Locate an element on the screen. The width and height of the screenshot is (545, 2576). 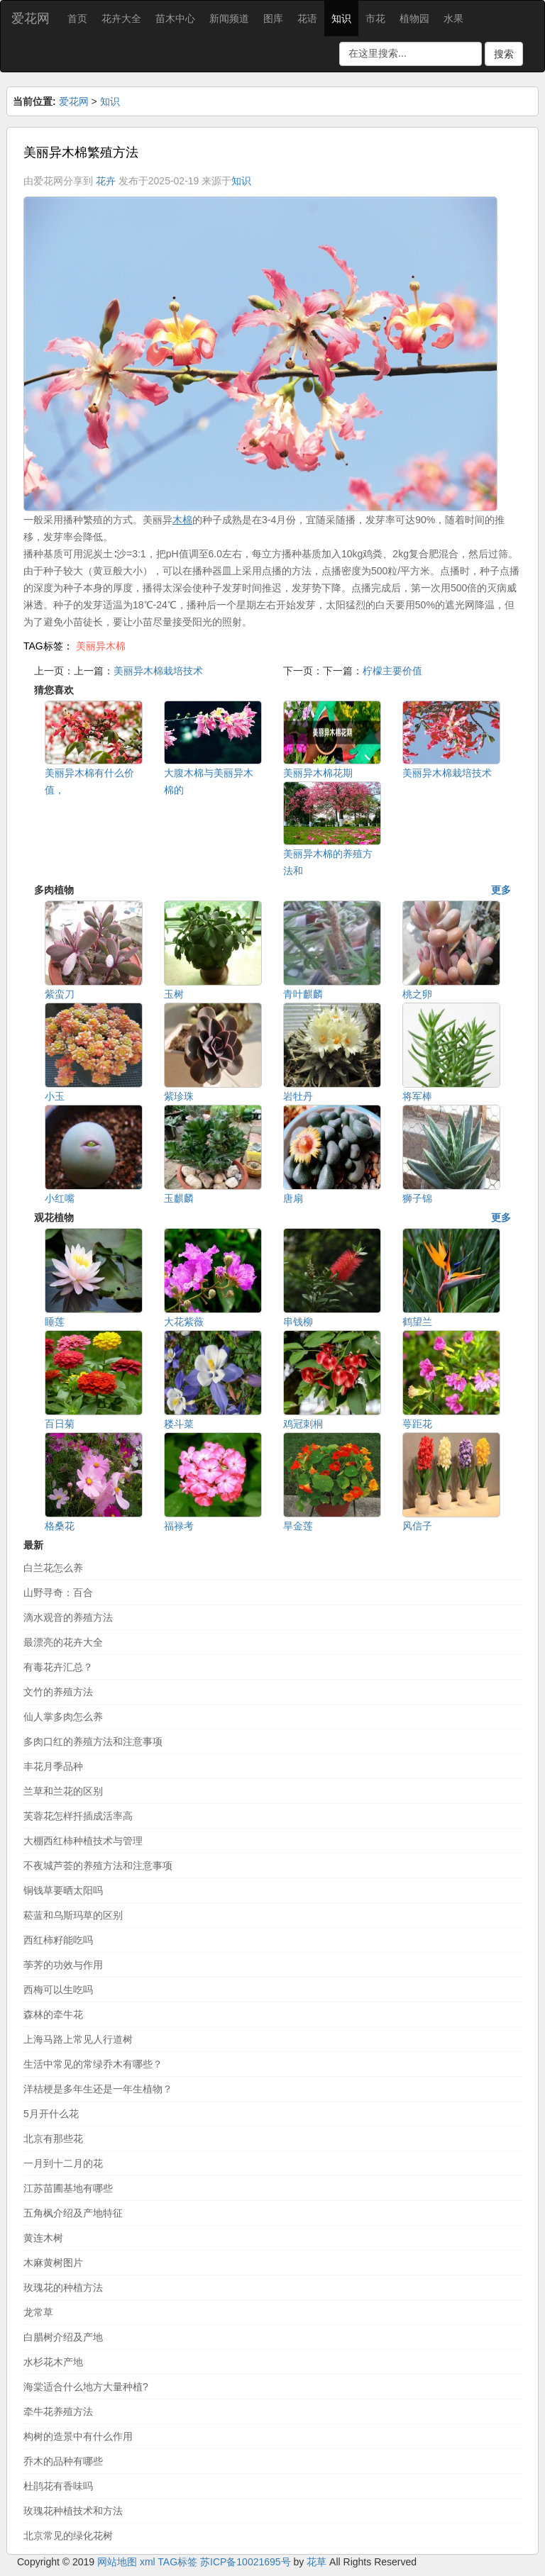
兰草和兰花的区别 is located at coordinates (63, 1791).